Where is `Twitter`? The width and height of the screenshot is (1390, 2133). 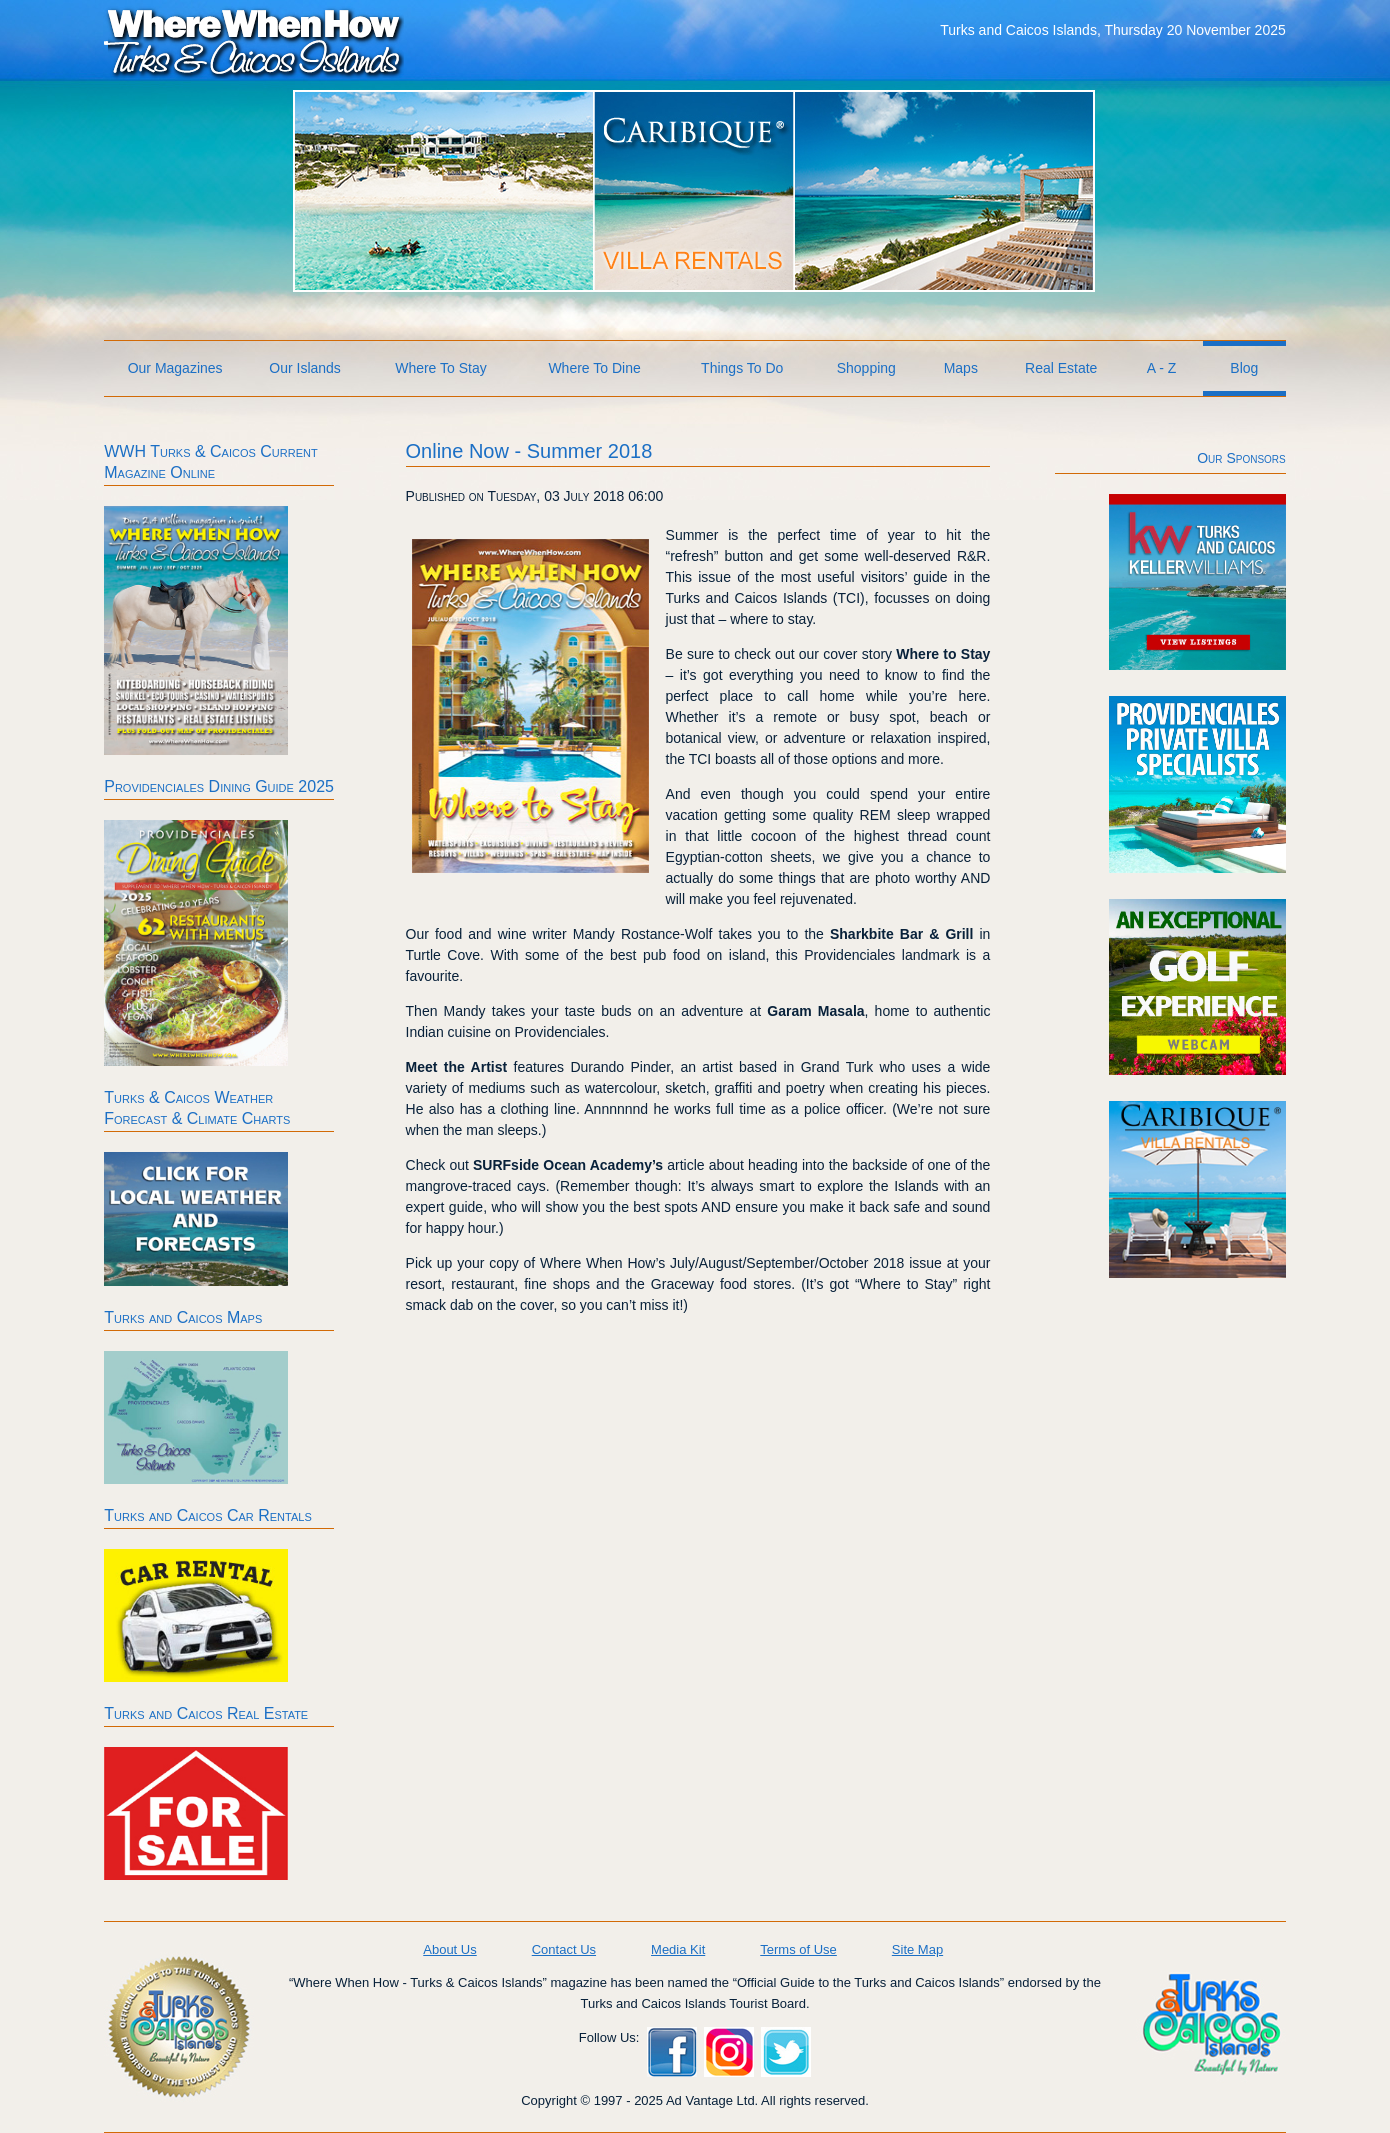 Twitter is located at coordinates (786, 2052).